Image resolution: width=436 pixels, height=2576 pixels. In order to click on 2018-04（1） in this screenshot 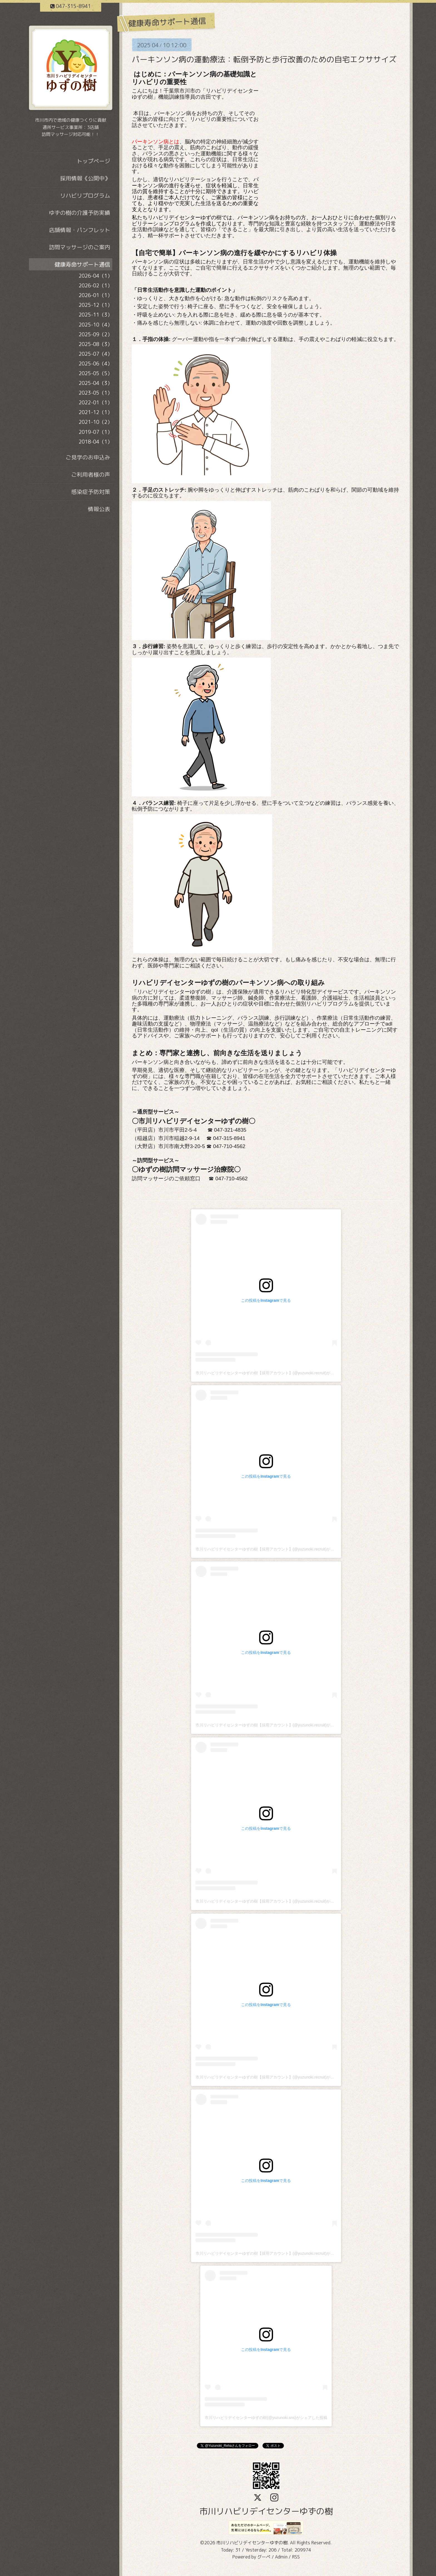, I will do `click(95, 441)`.